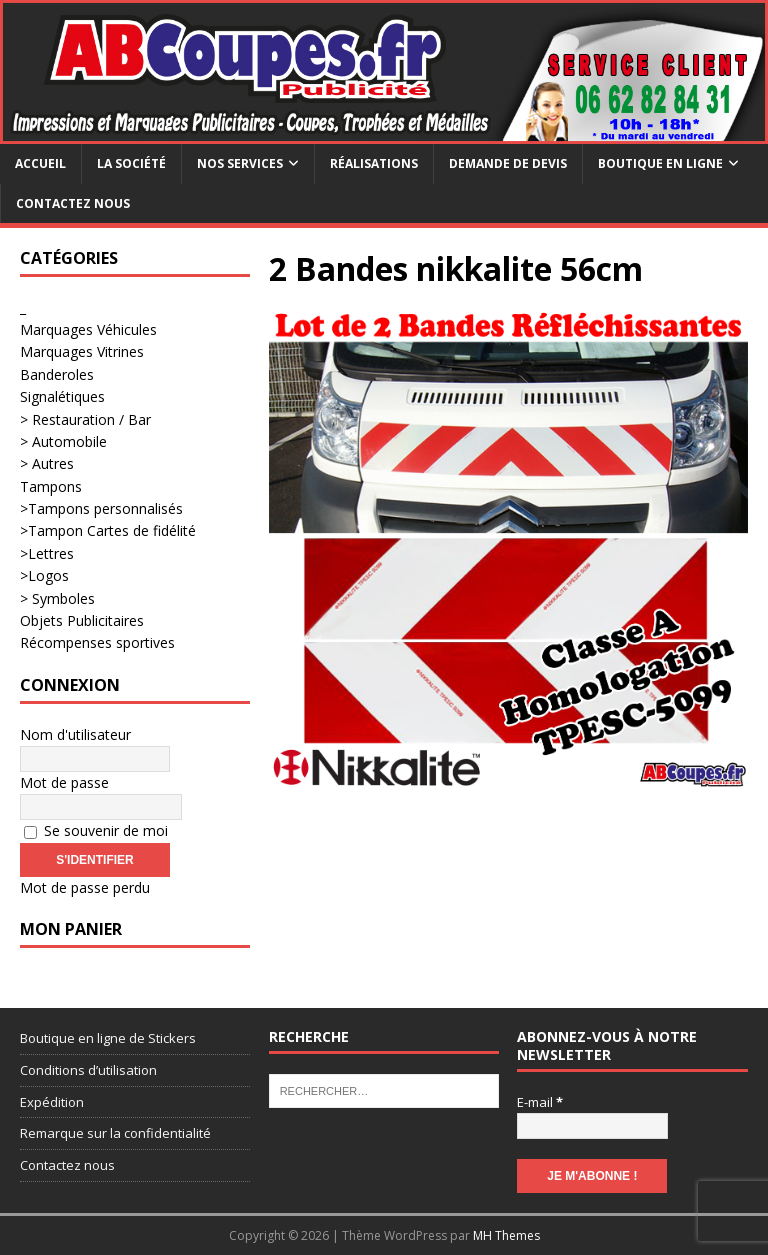 This screenshot has width=768, height=1255. Describe the element at coordinates (63, 441) in the screenshot. I see `> Automobile` at that location.